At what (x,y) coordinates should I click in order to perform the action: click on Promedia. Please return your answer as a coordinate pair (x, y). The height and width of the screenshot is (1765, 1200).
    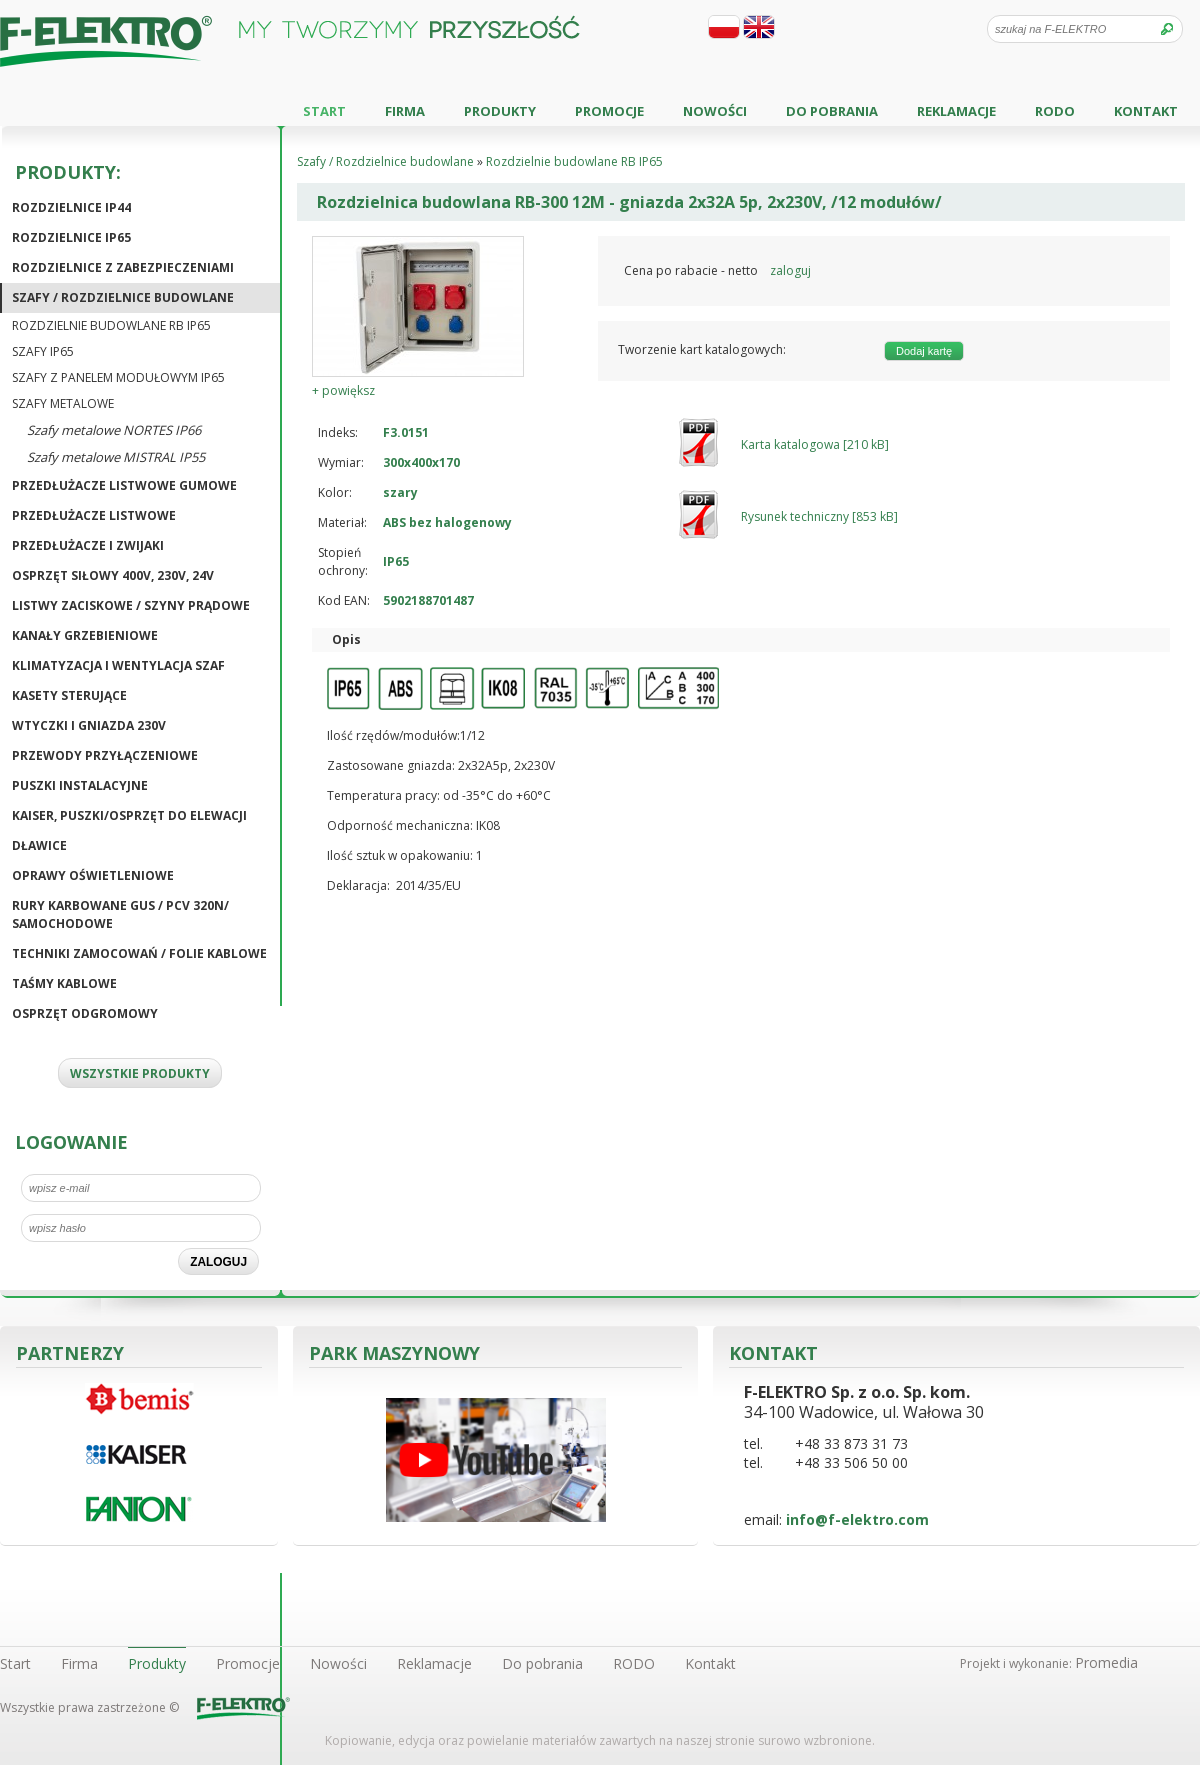
    Looking at the image, I should click on (1106, 1662).